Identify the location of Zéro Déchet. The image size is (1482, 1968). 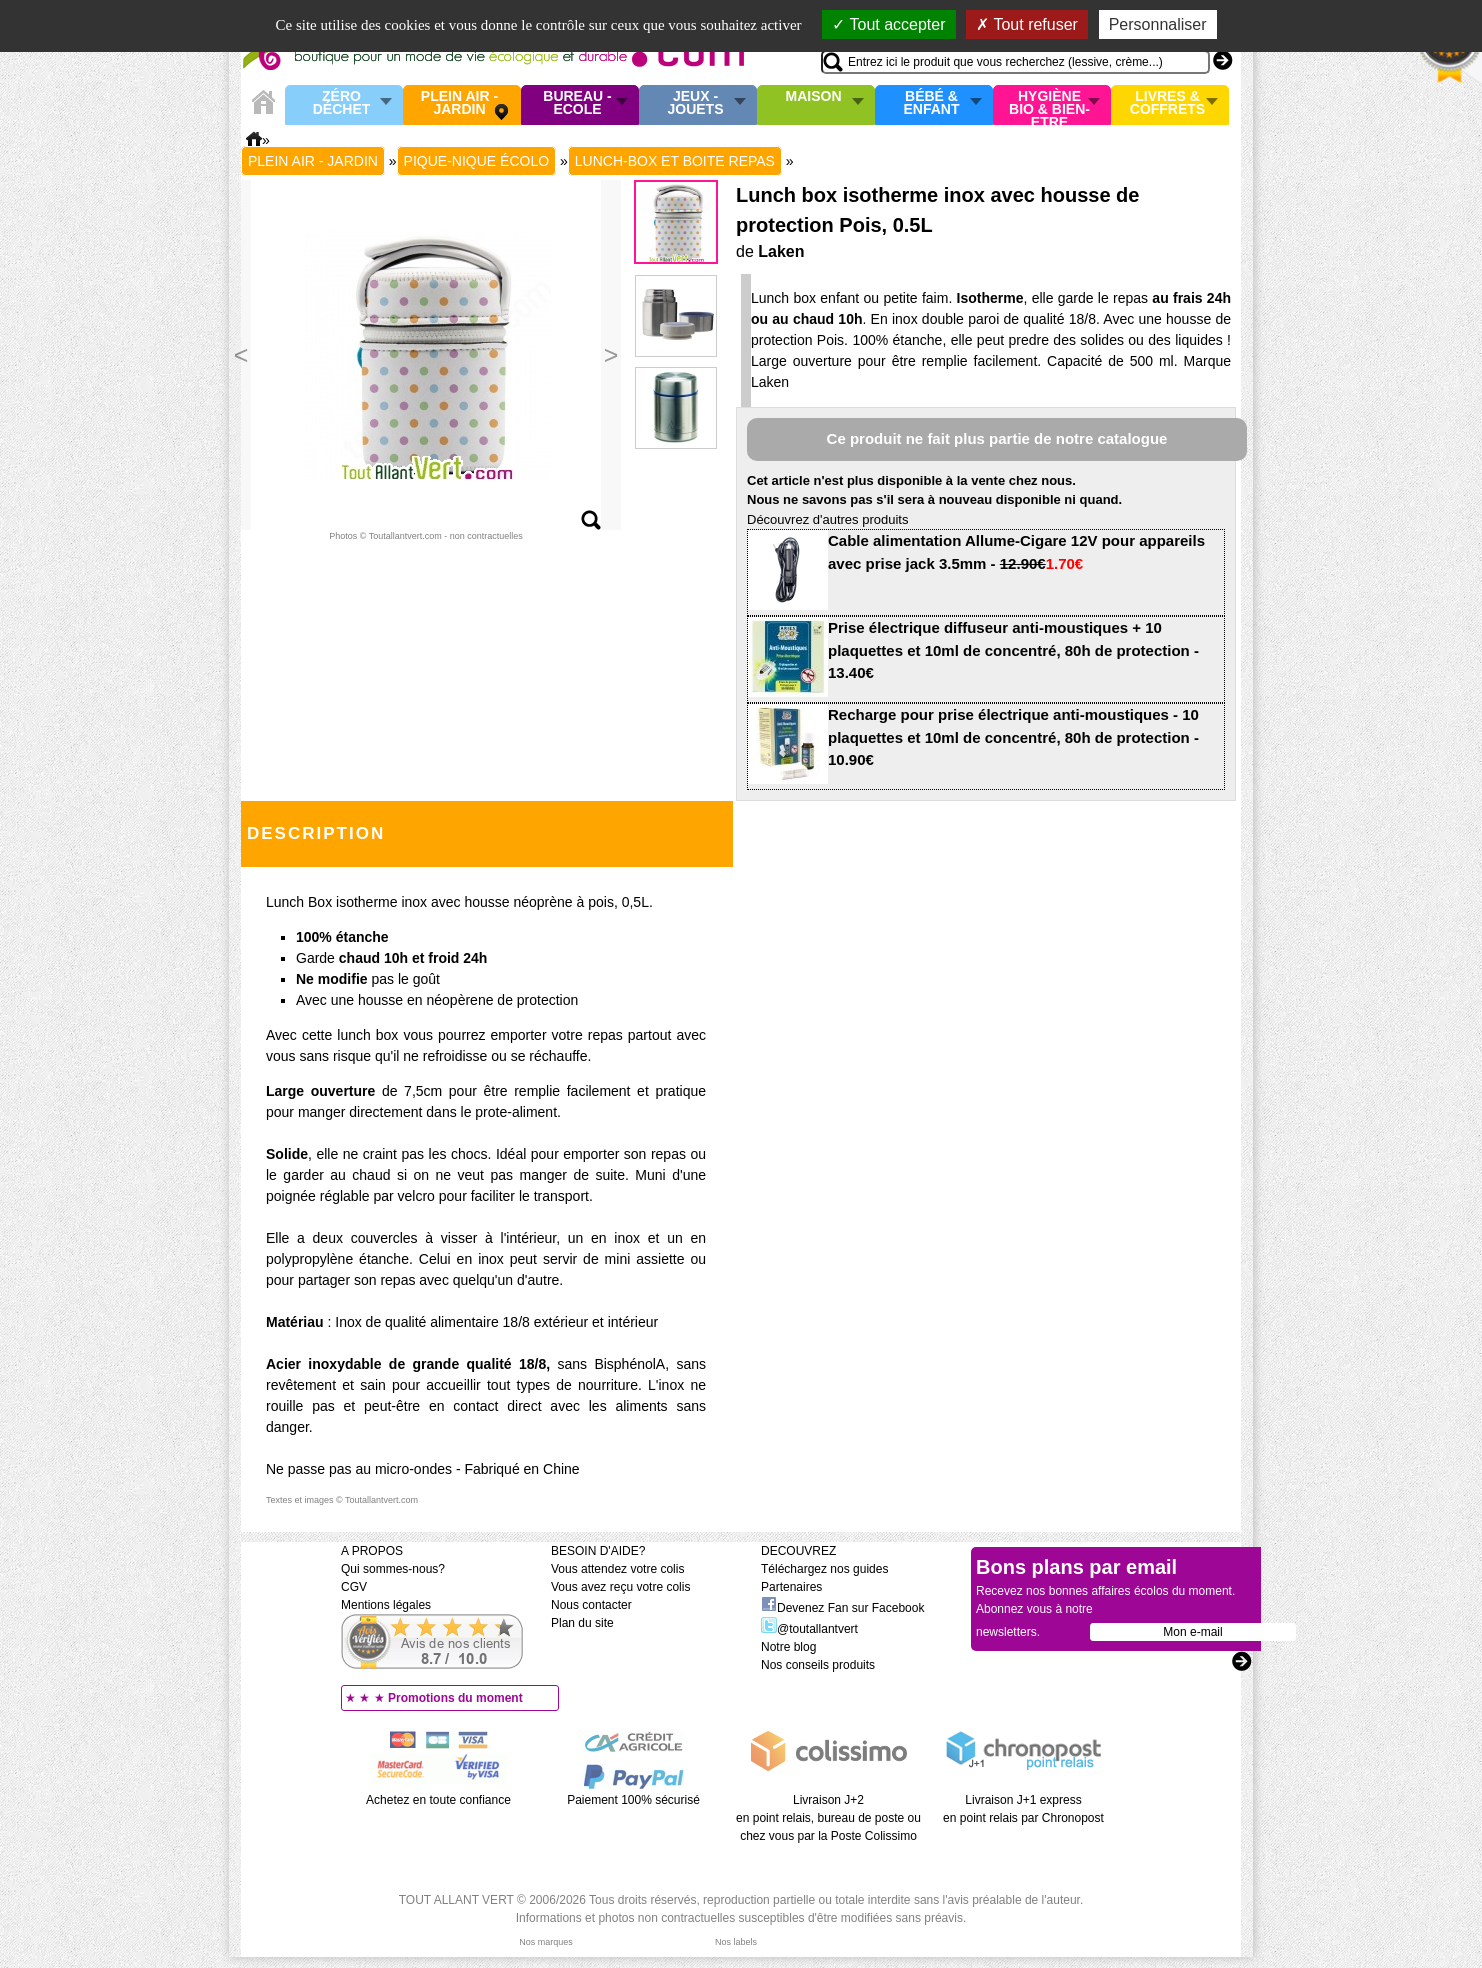
(342, 103).